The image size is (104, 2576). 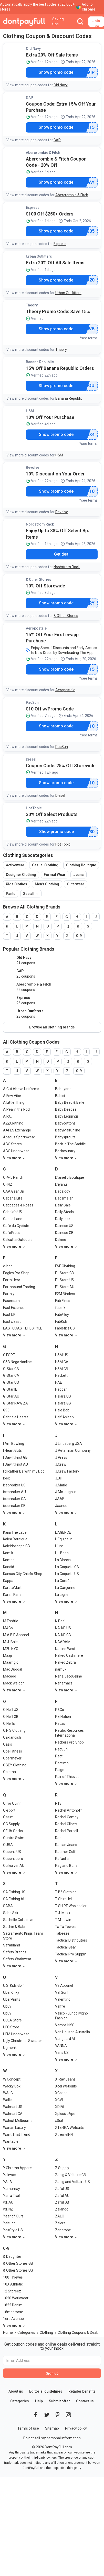 I want to click on F&F Clothing, so click(x=65, y=1266).